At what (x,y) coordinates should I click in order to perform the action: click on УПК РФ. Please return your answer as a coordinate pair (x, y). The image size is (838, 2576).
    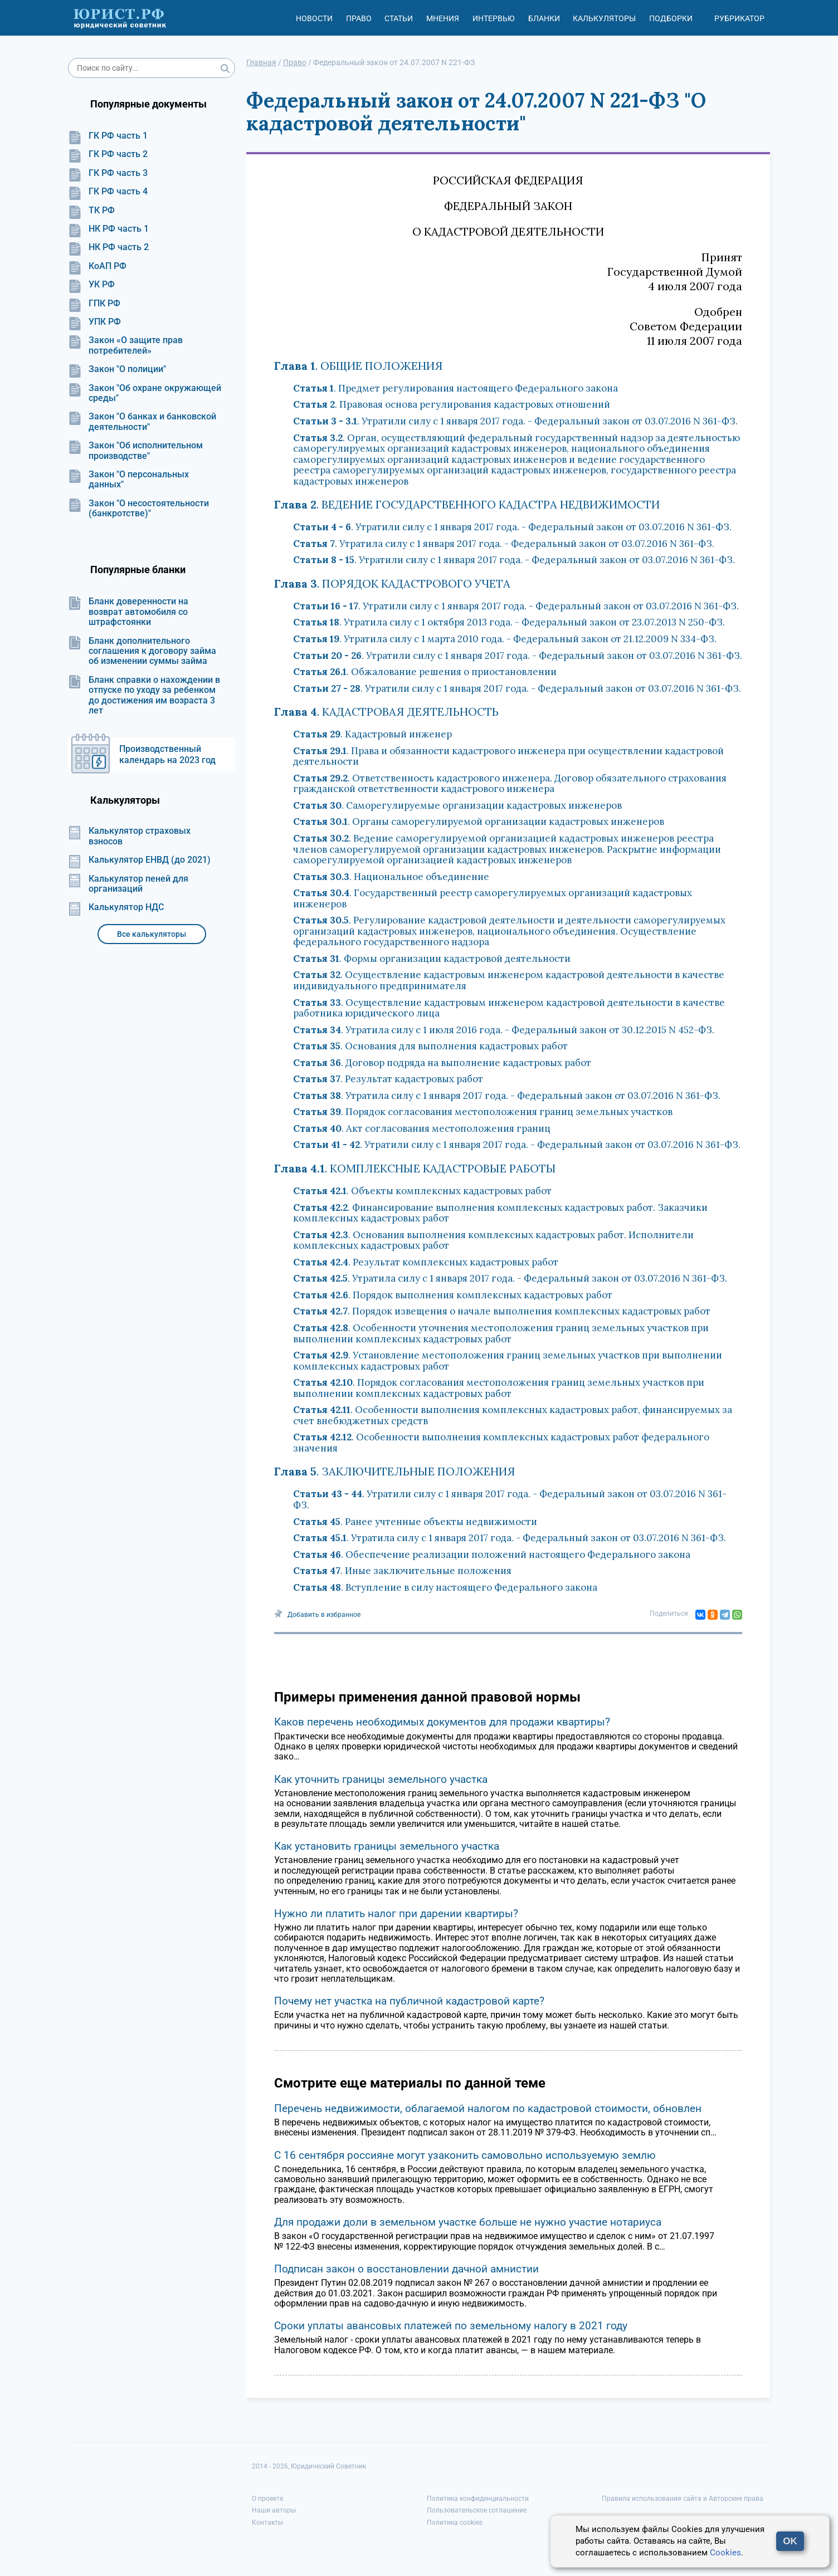
    Looking at the image, I should click on (94, 322).